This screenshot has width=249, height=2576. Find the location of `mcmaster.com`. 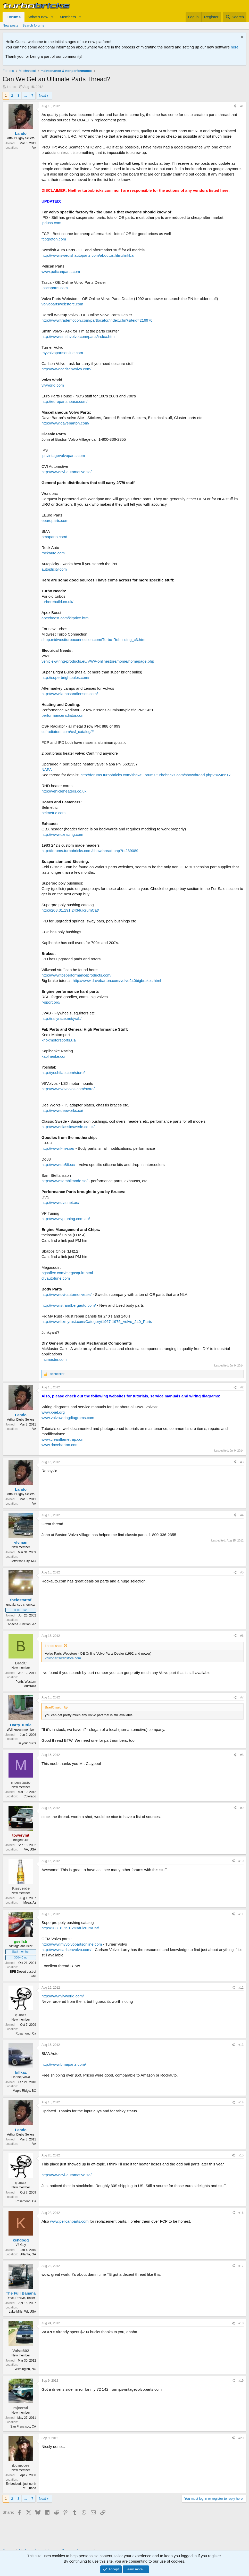

mcmaster.com is located at coordinates (54, 1359).